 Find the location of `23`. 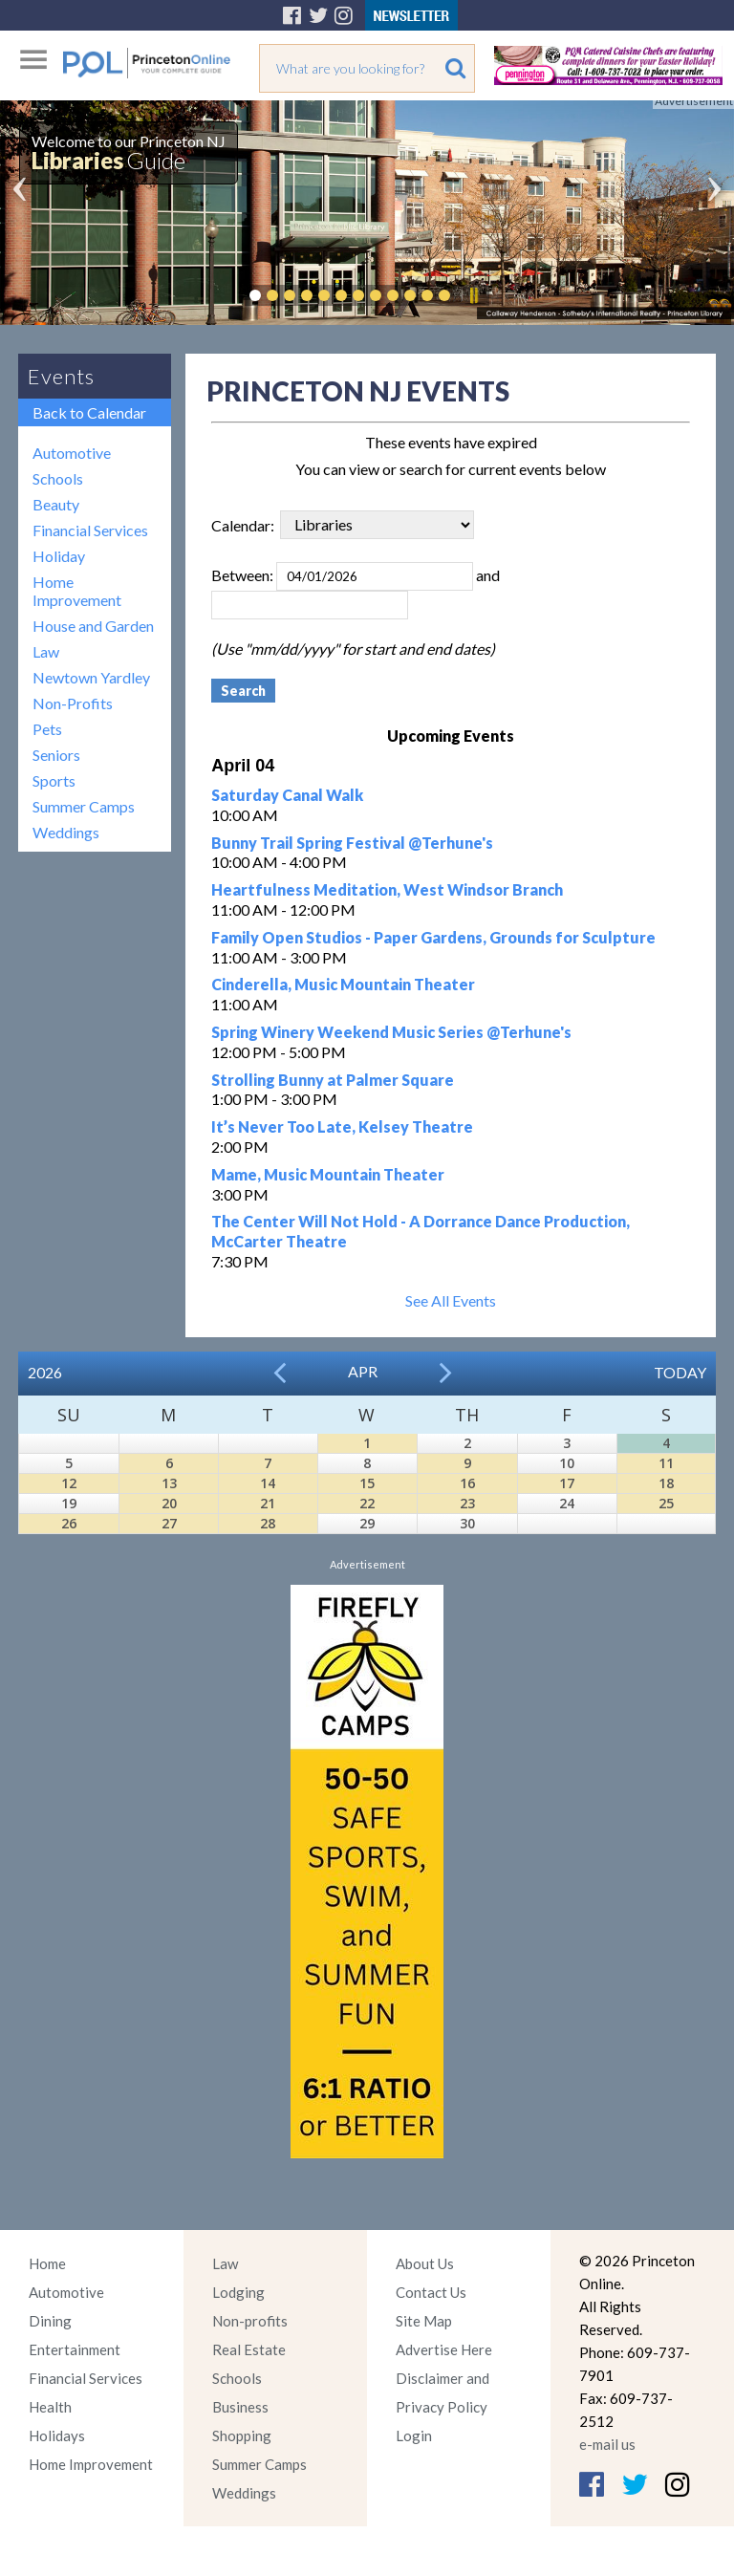

23 is located at coordinates (467, 1503).